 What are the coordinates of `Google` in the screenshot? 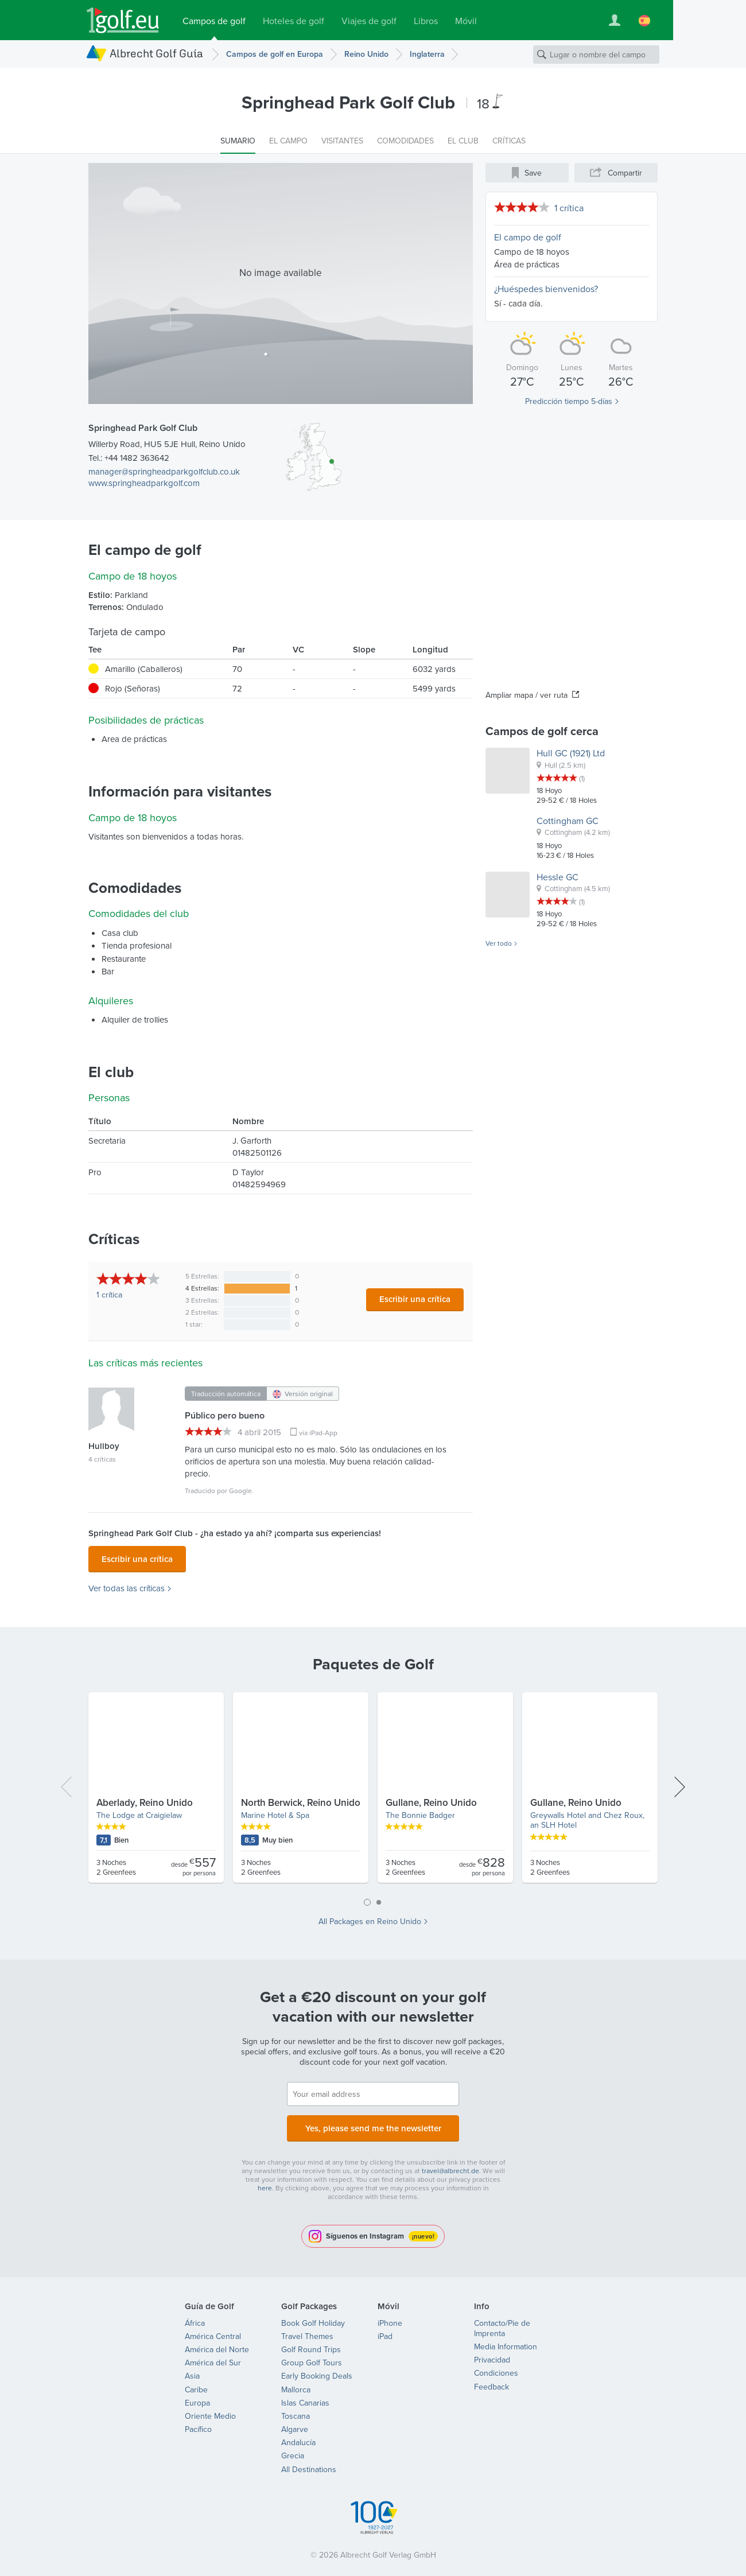 It's located at (240, 1490).